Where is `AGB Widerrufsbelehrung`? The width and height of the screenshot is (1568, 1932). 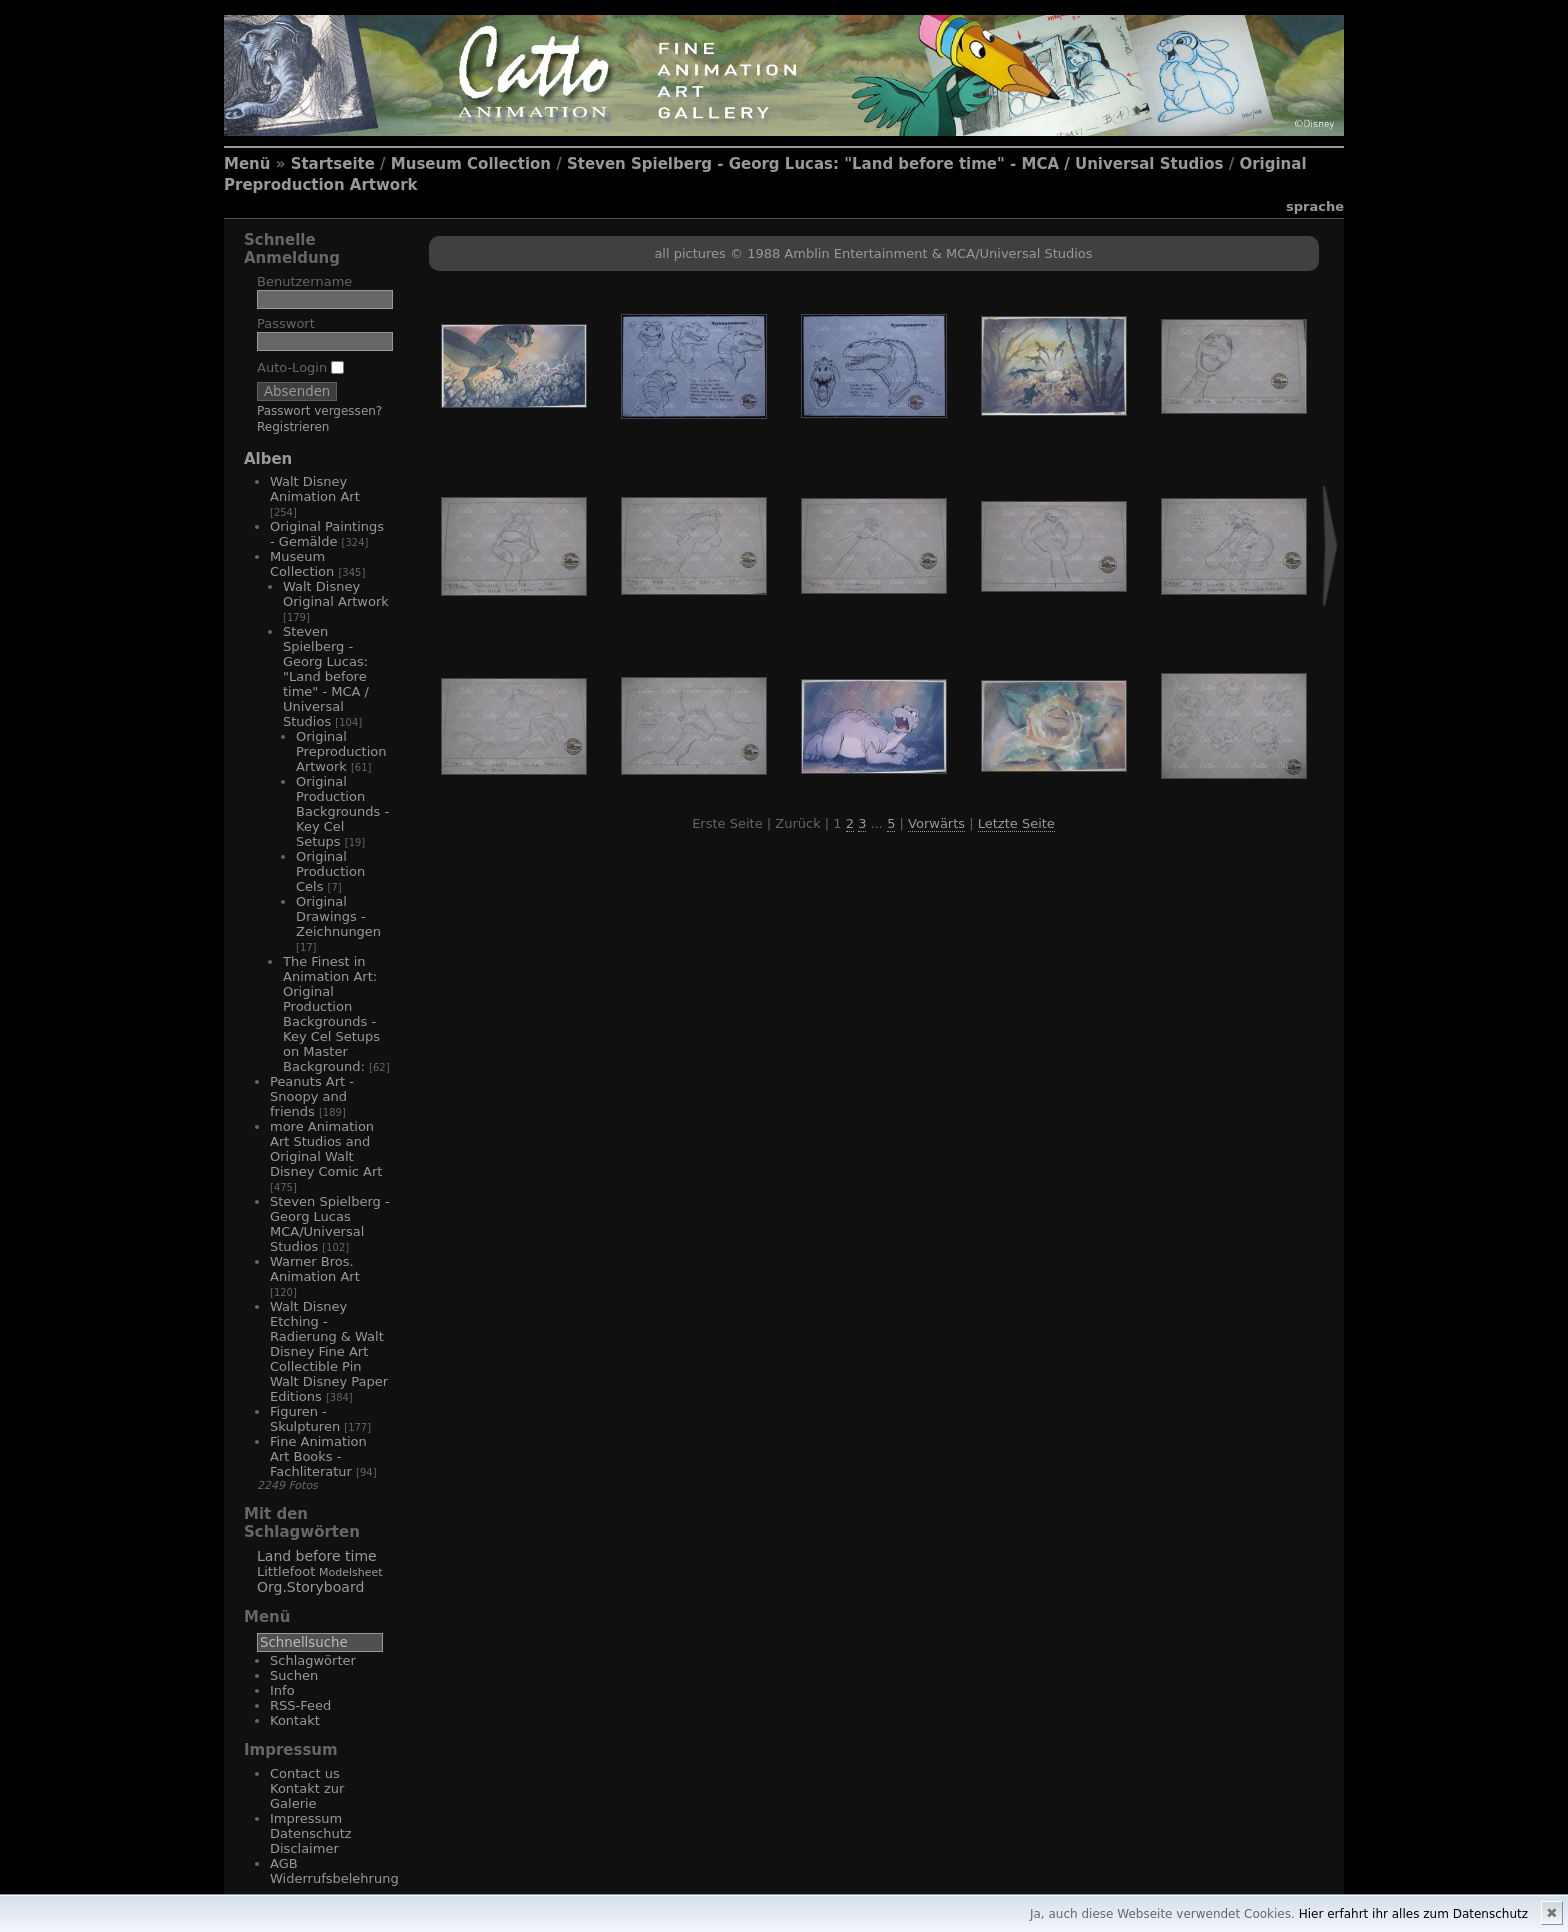
AGB Widerrufsbelehrung is located at coordinates (334, 1871).